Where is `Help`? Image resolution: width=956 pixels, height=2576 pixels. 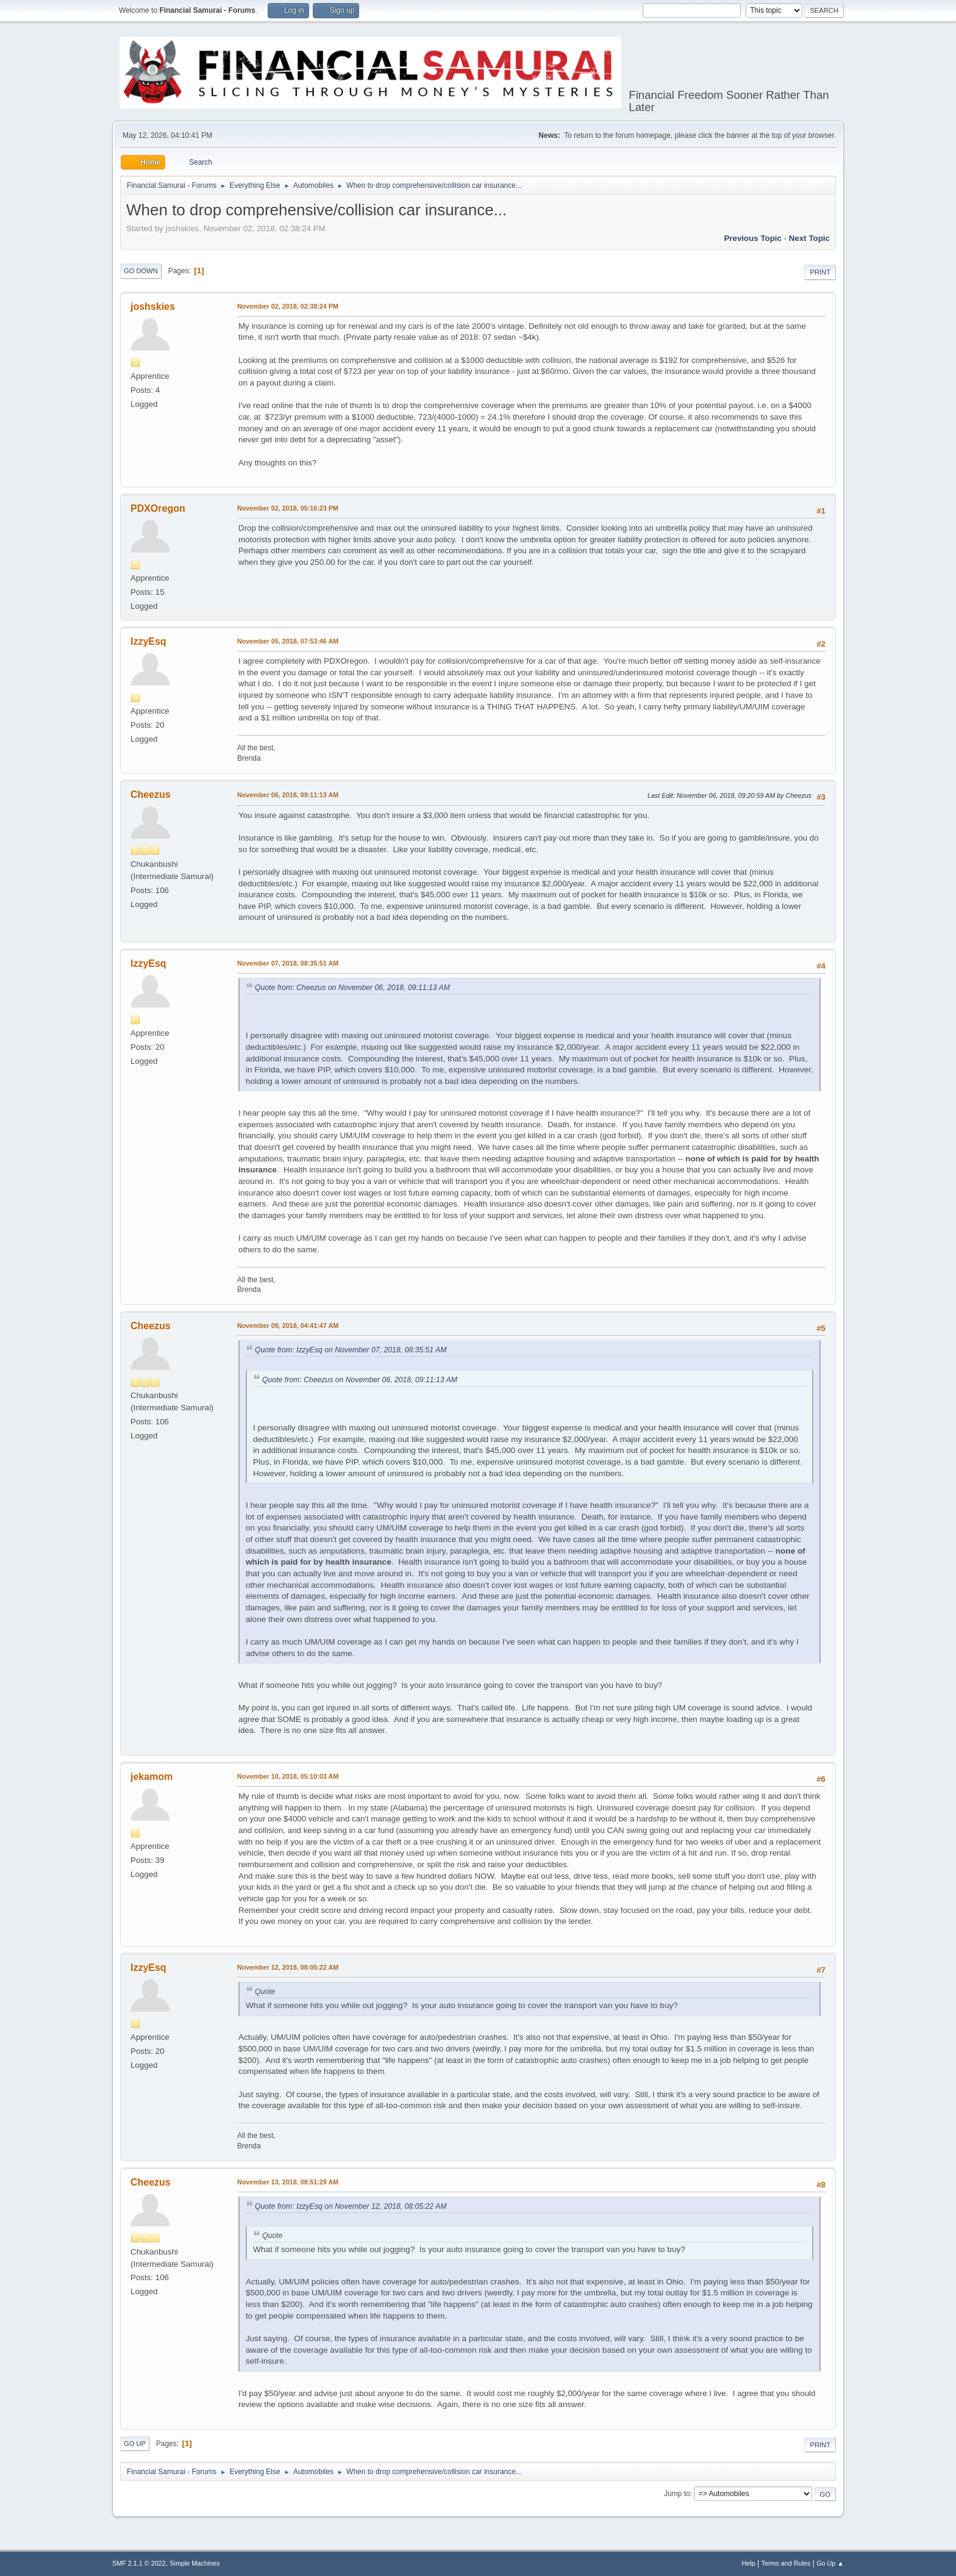 Help is located at coordinates (748, 2563).